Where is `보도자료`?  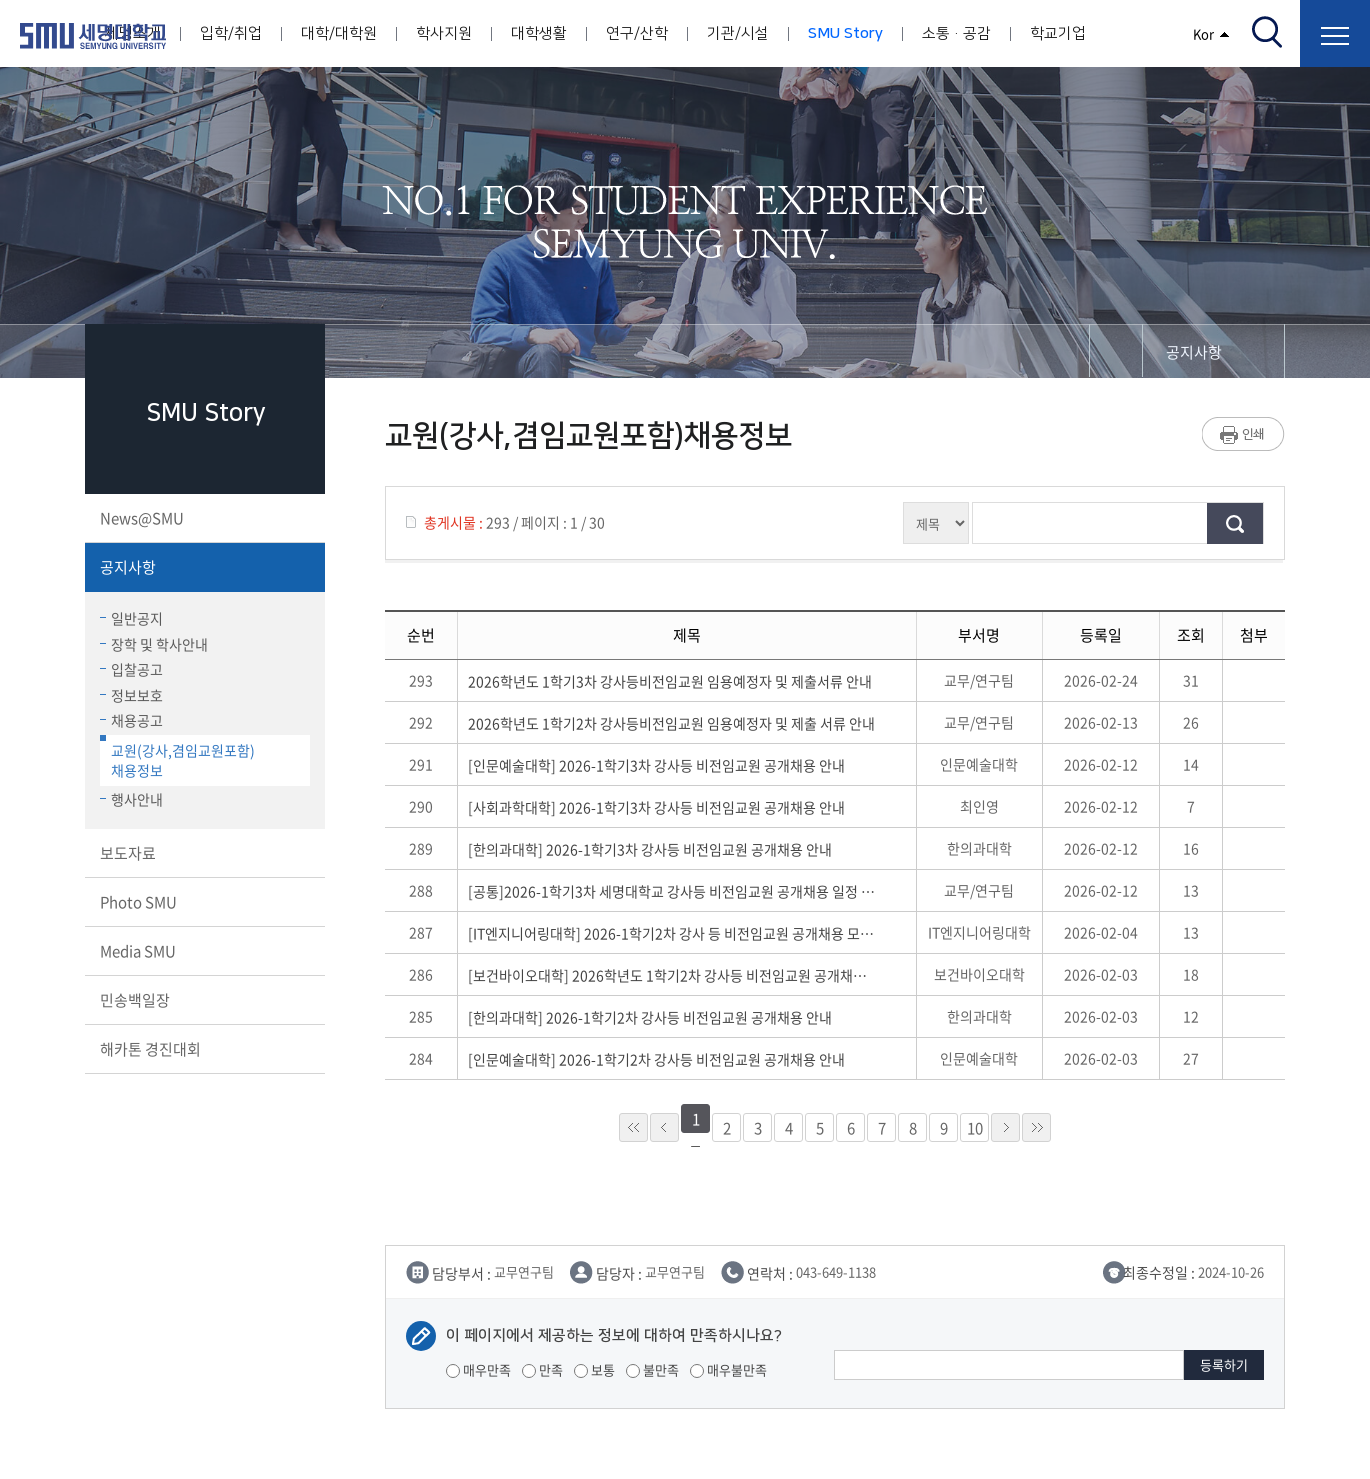 보도자료 is located at coordinates (203, 853).